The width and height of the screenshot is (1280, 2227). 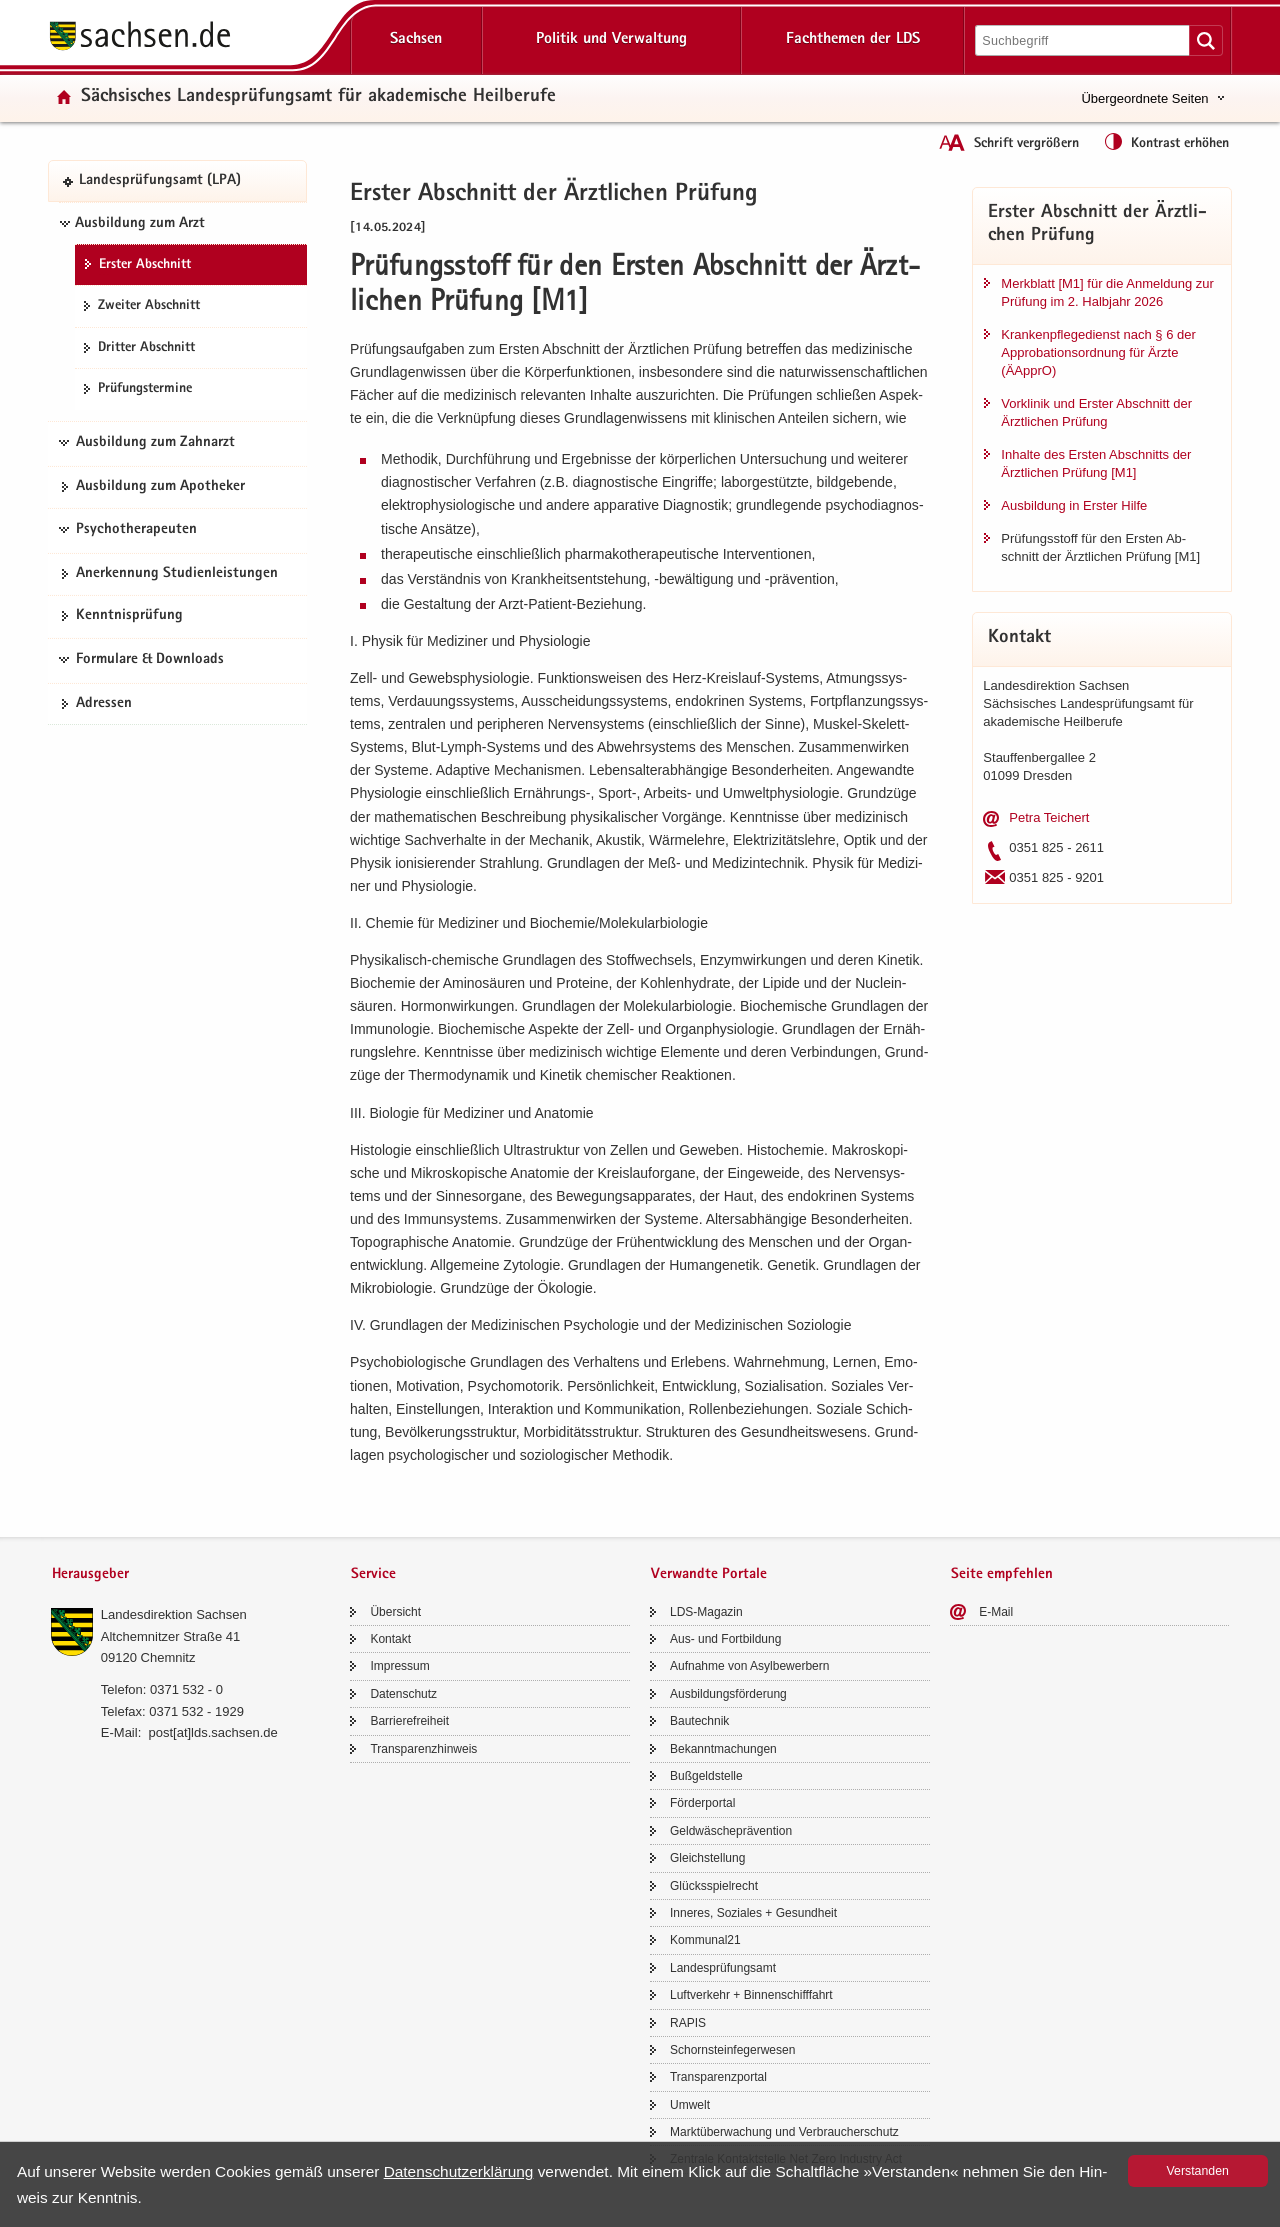 I want to click on LDS-​Magazin, so click(x=706, y=1612).